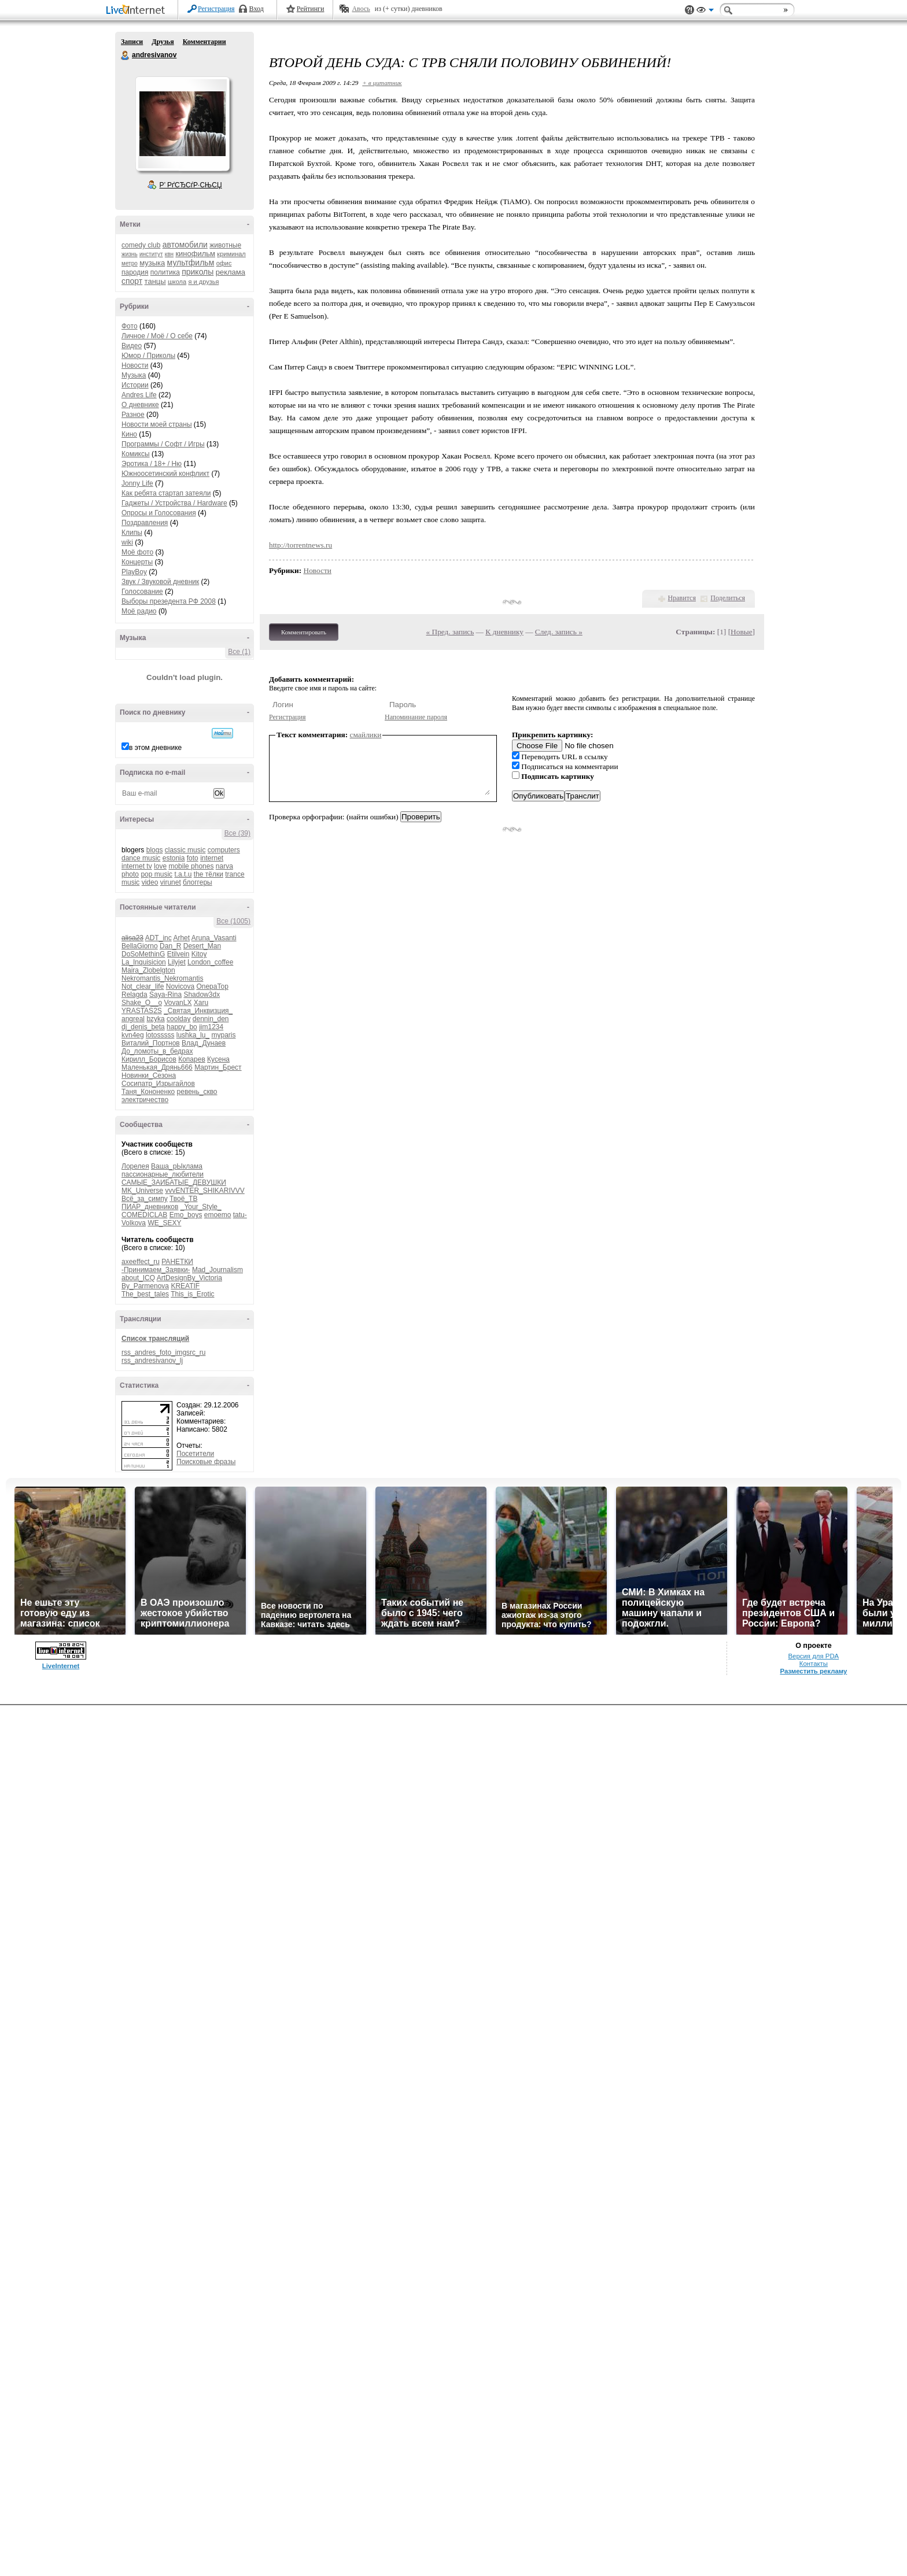 The height and width of the screenshot is (2576, 907). I want to click on Сосипатр_Изрыгайлов, so click(158, 1084).